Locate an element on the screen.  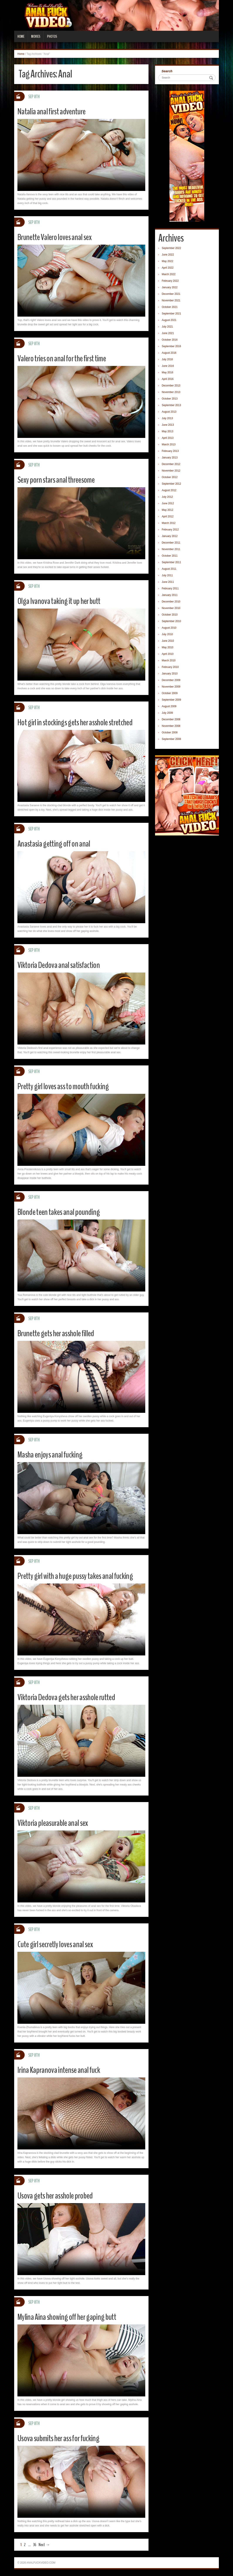
November 2021 is located at coordinates (171, 300).